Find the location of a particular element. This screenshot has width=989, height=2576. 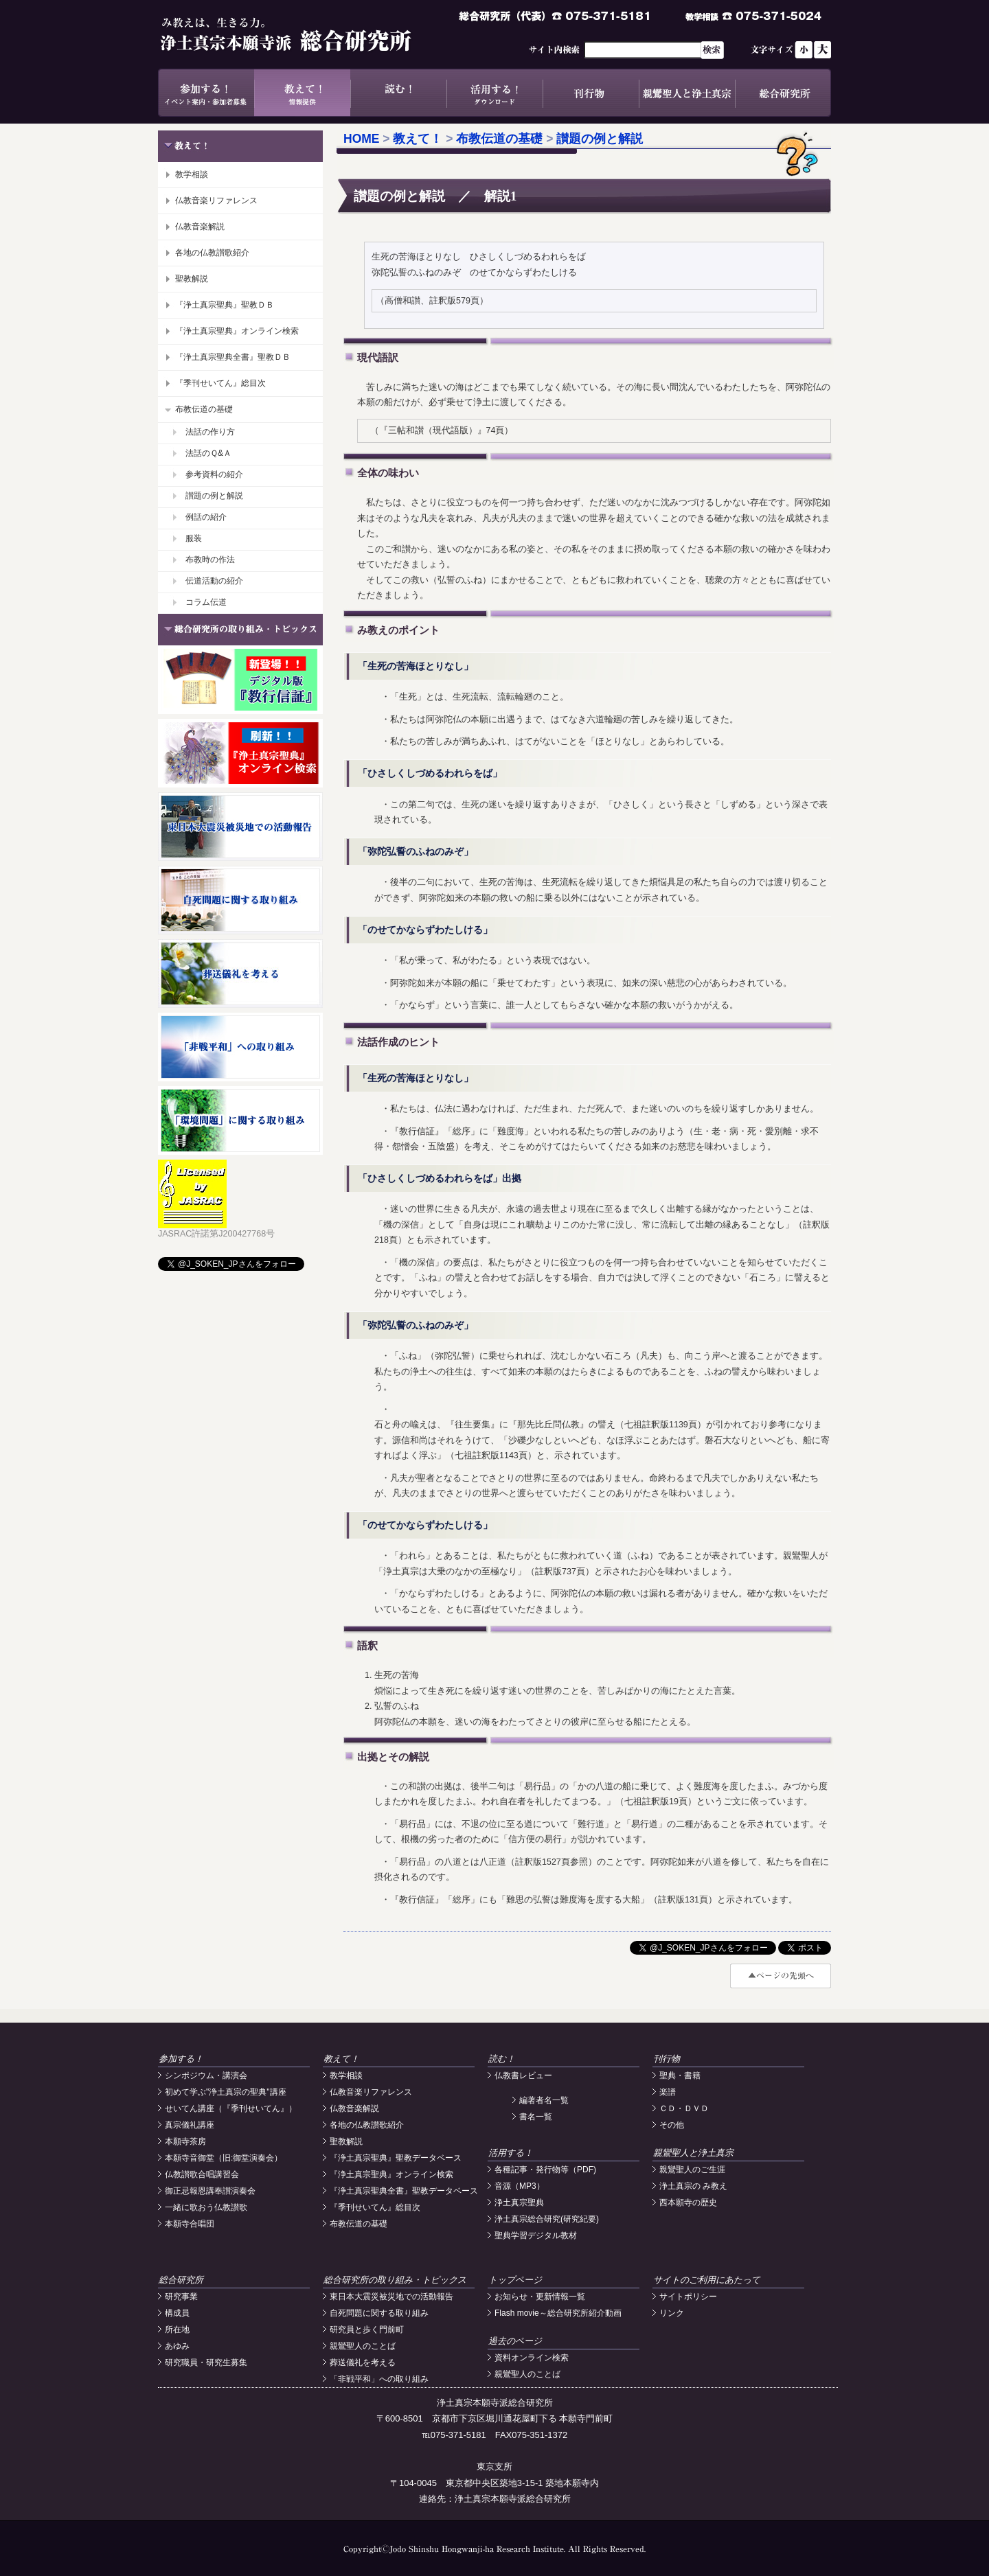

自死問題に関する取り組み is located at coordinates (379, 2313).